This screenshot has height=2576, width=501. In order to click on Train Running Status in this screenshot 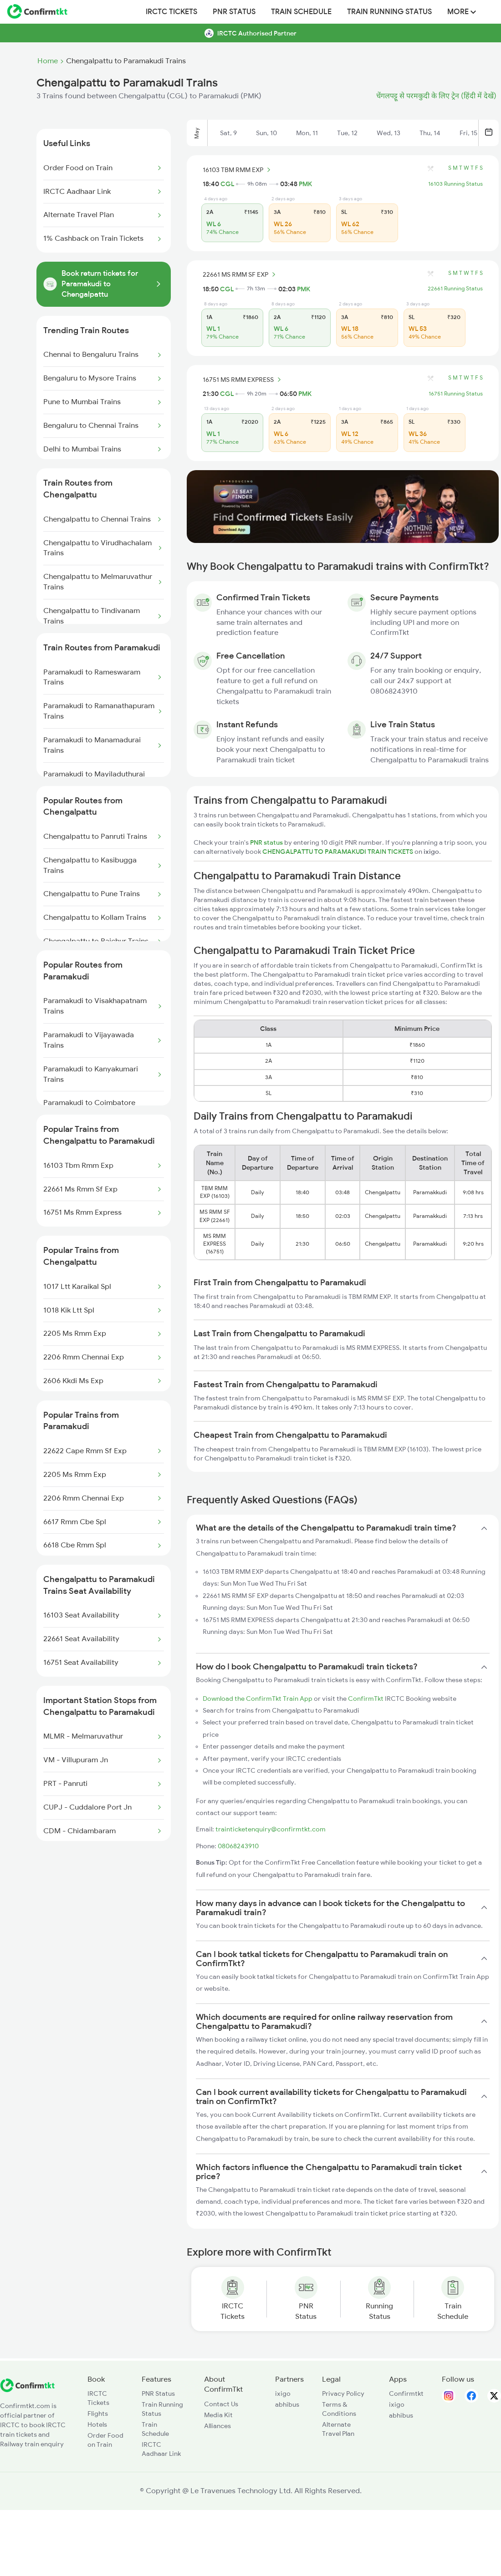, I will do `click(389, 12)`.